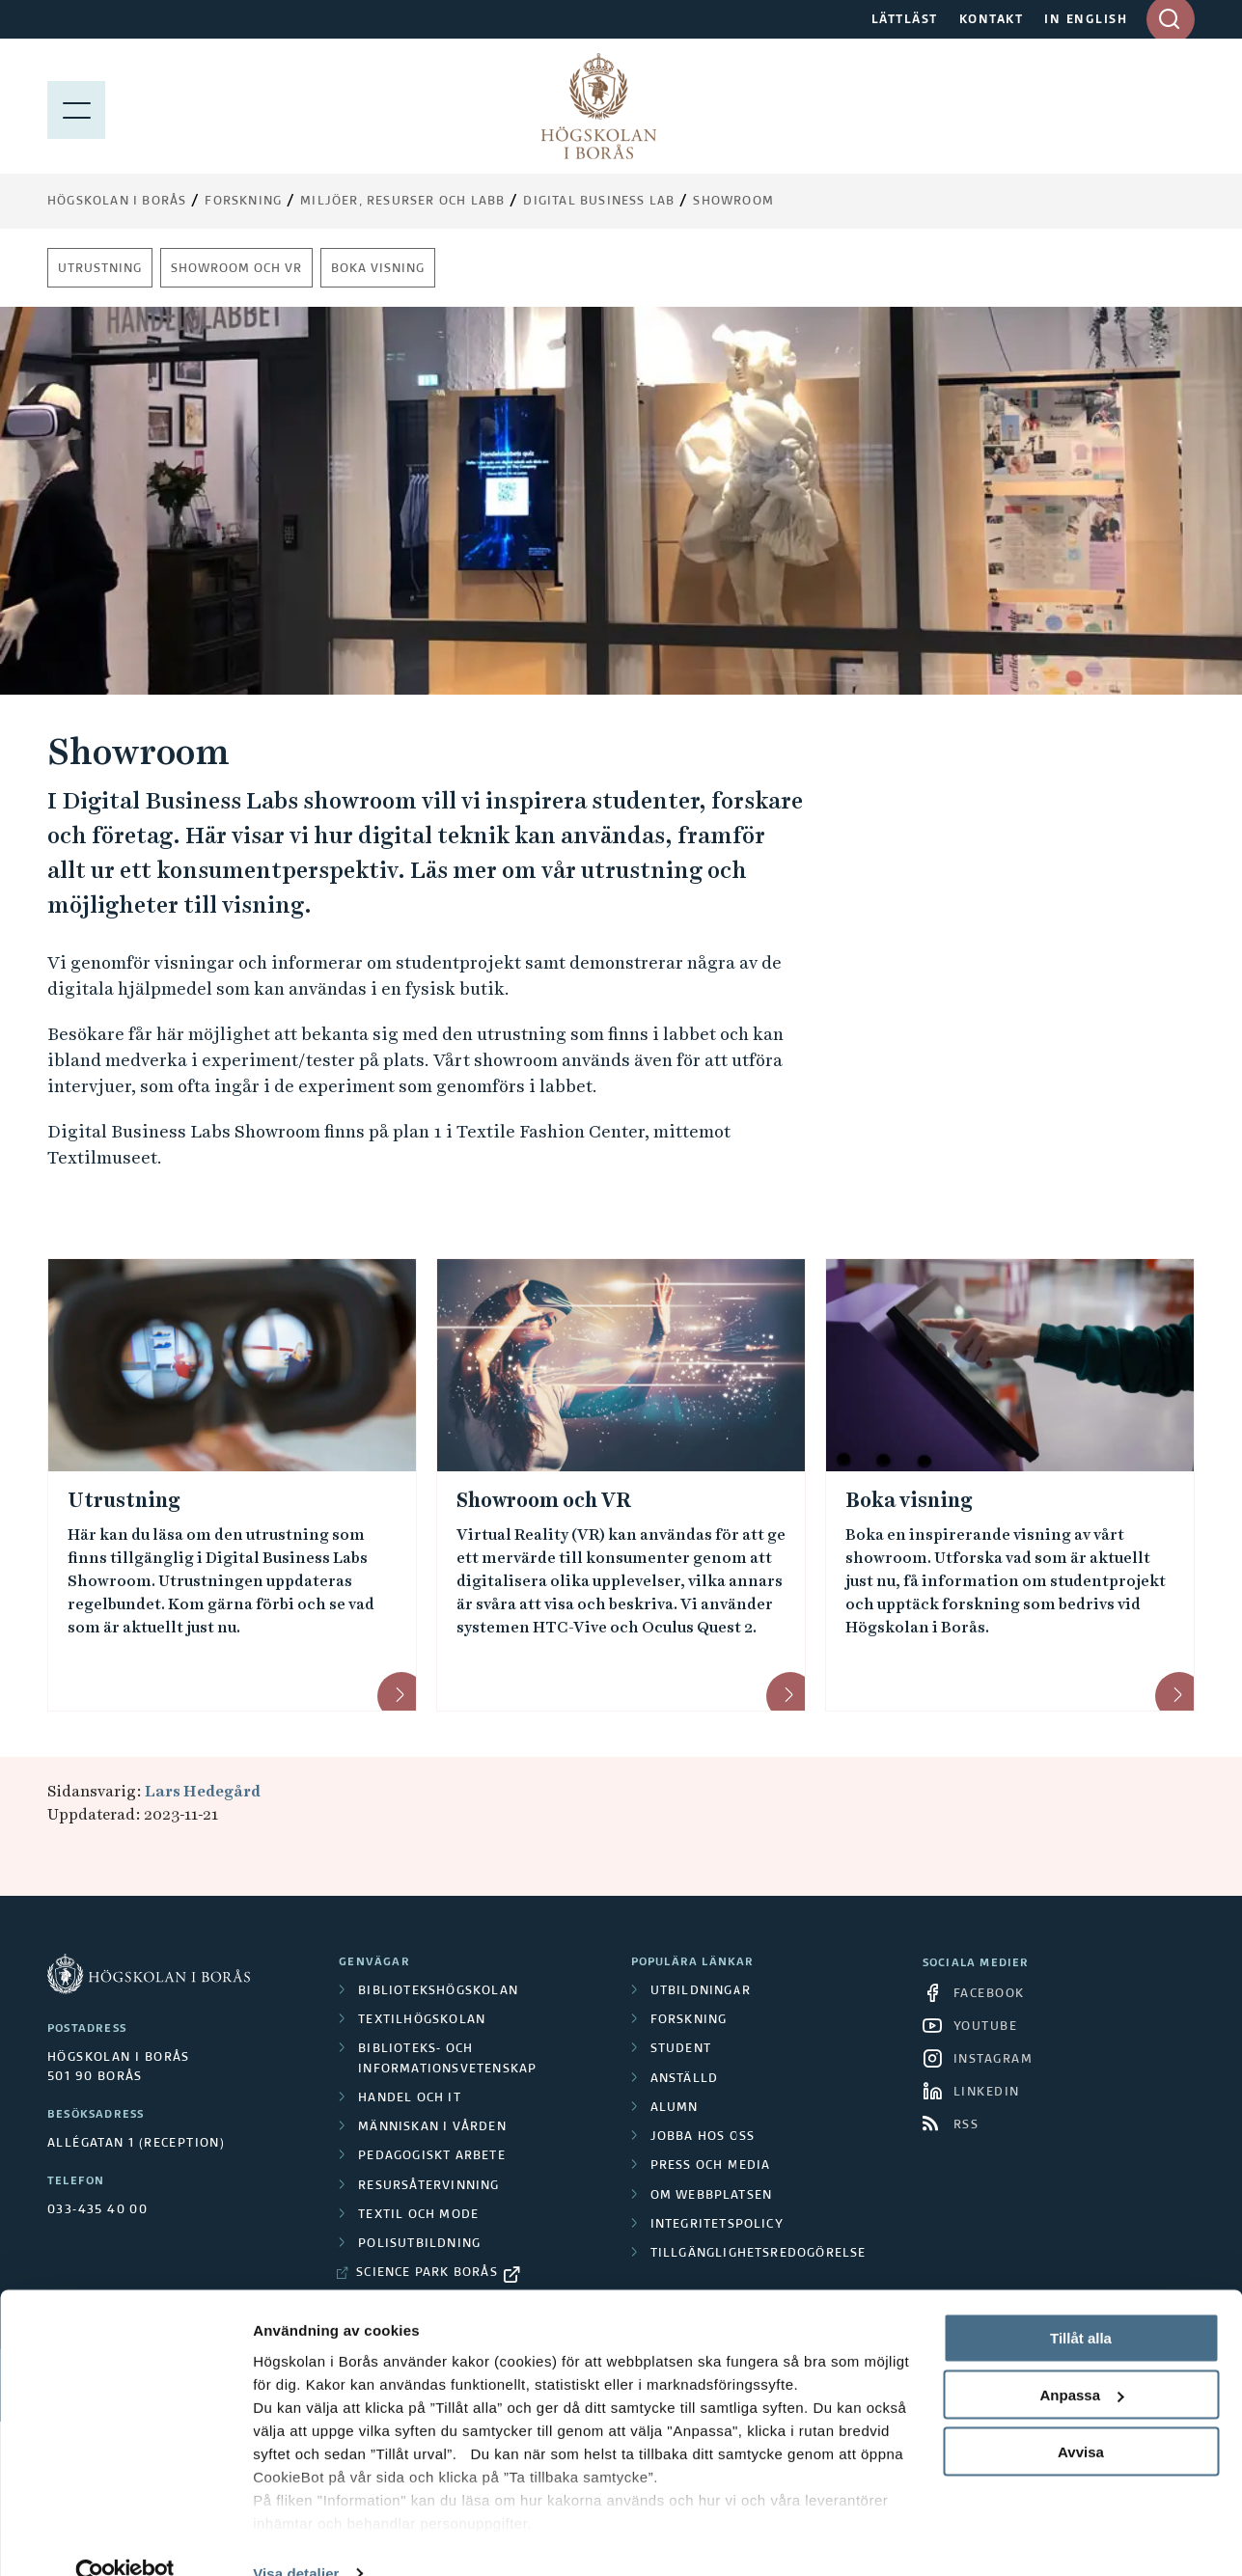 The image size is (1242, 2576). What do you see at coordinates (717, 2225) in the screenshot?
I see `Integritetspolicy` at bounding box center [717, 2225].